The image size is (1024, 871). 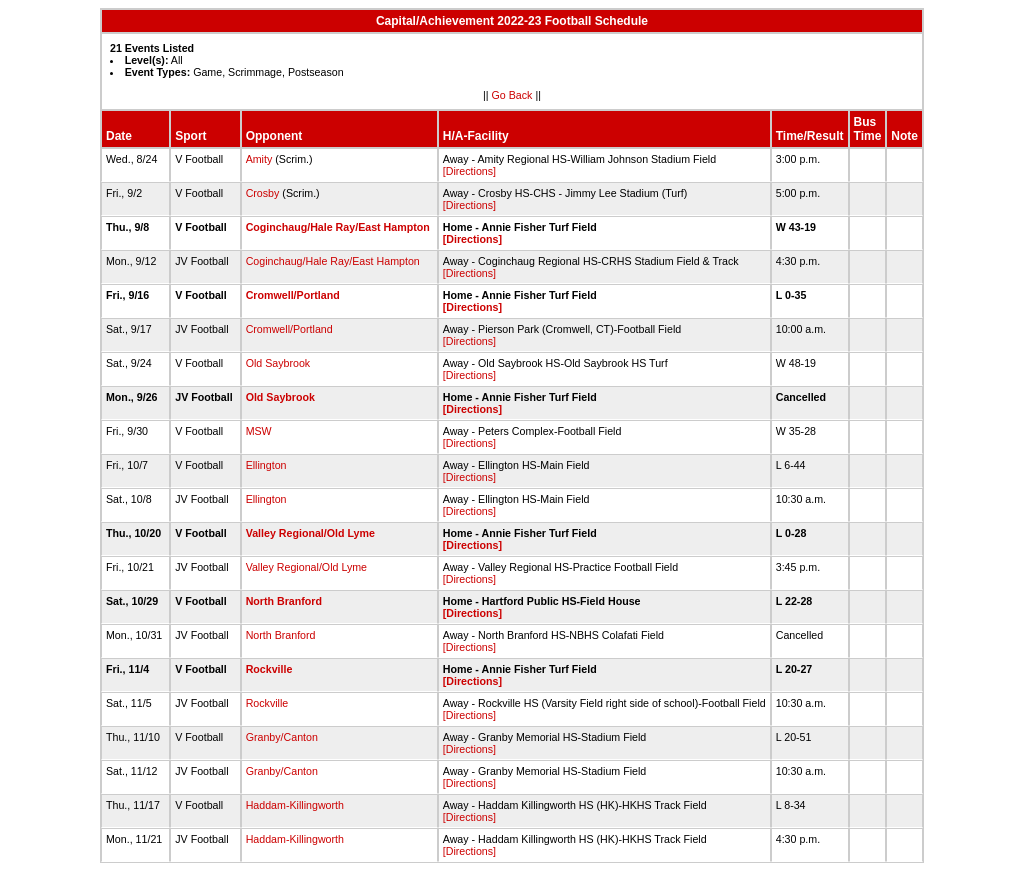 What do you see at coordinates (278, 363) in the screenshot?
I see `Old Saybrook` at bounding box center [278, 363].